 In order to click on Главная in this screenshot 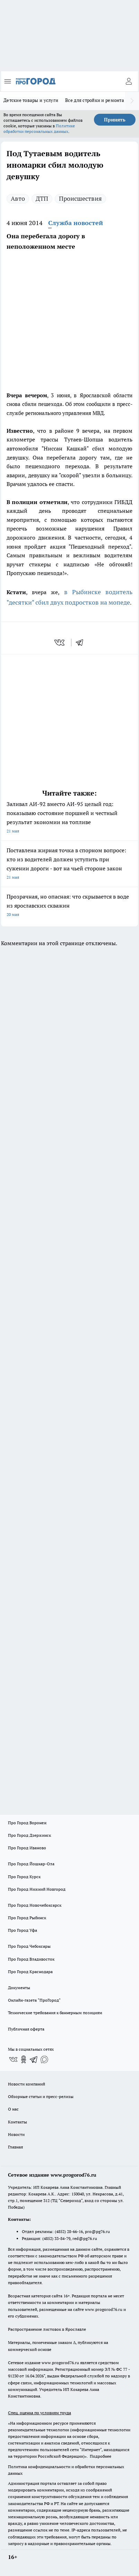, I will do `click(15, 2147)`.